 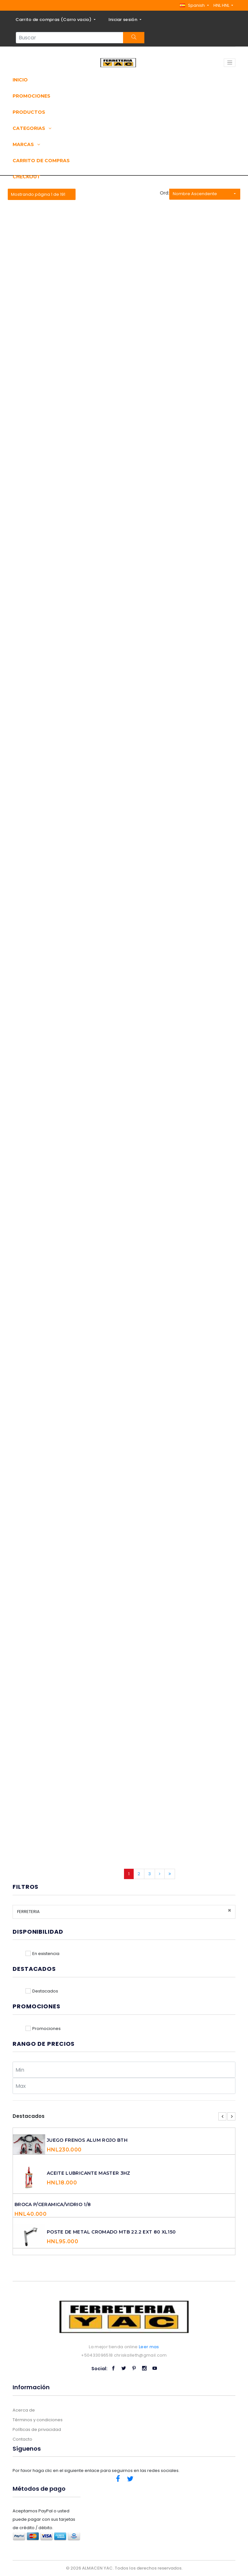 I want to click on HNL HNL [button], so click(x=221, y=5).